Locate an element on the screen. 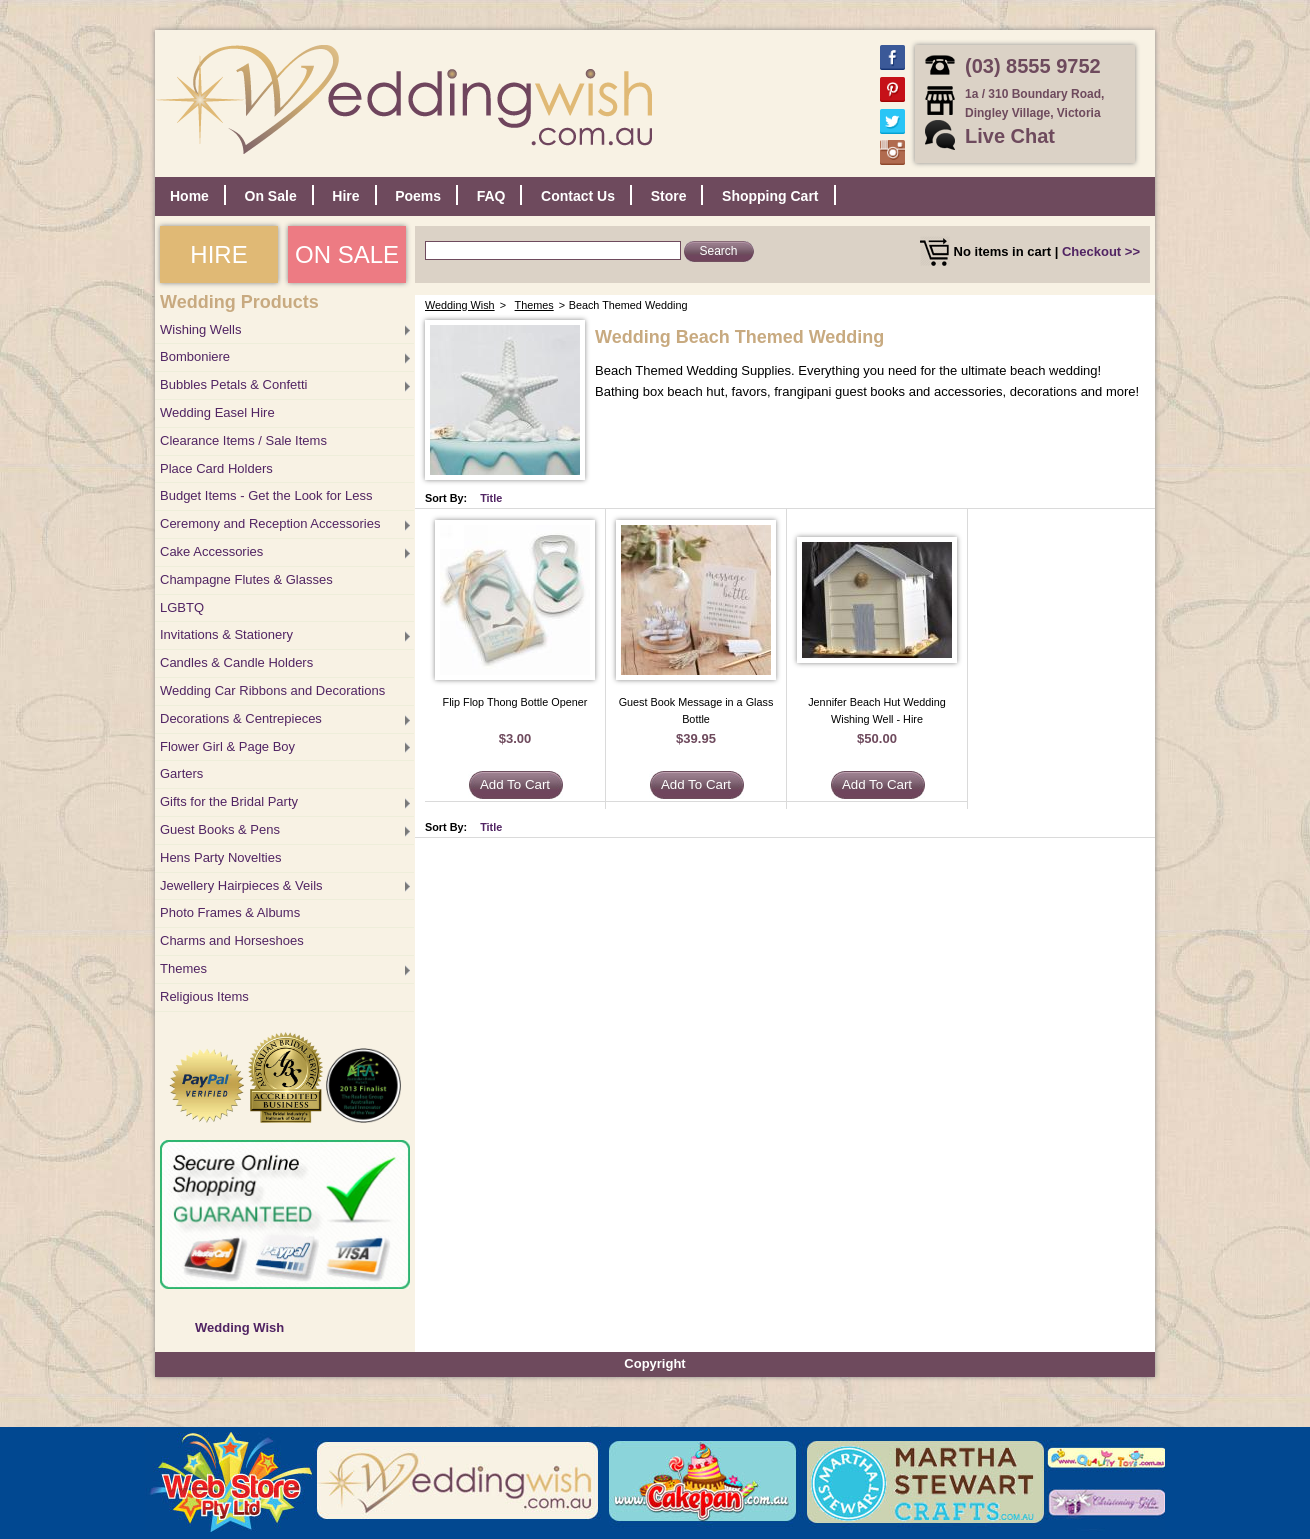 This screenshot has height=1539, width=1310. Wedding Wish is located at coordinates (239, 1327).